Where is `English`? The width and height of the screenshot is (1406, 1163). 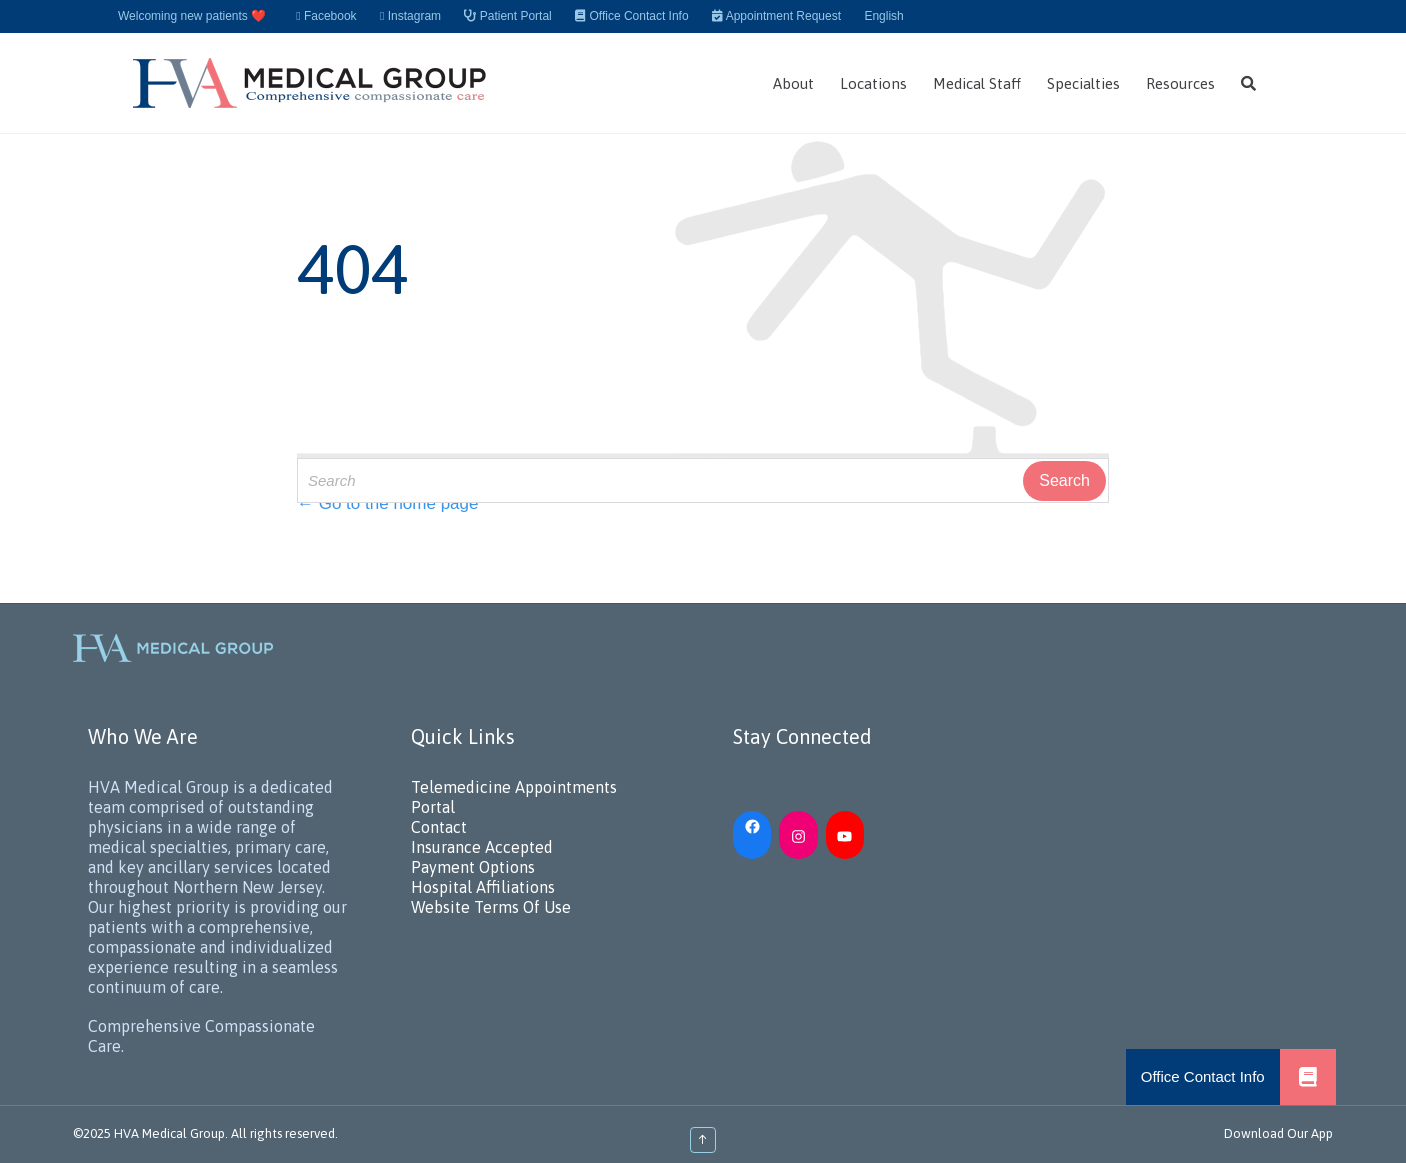 English is located at coordinates (883, 16).